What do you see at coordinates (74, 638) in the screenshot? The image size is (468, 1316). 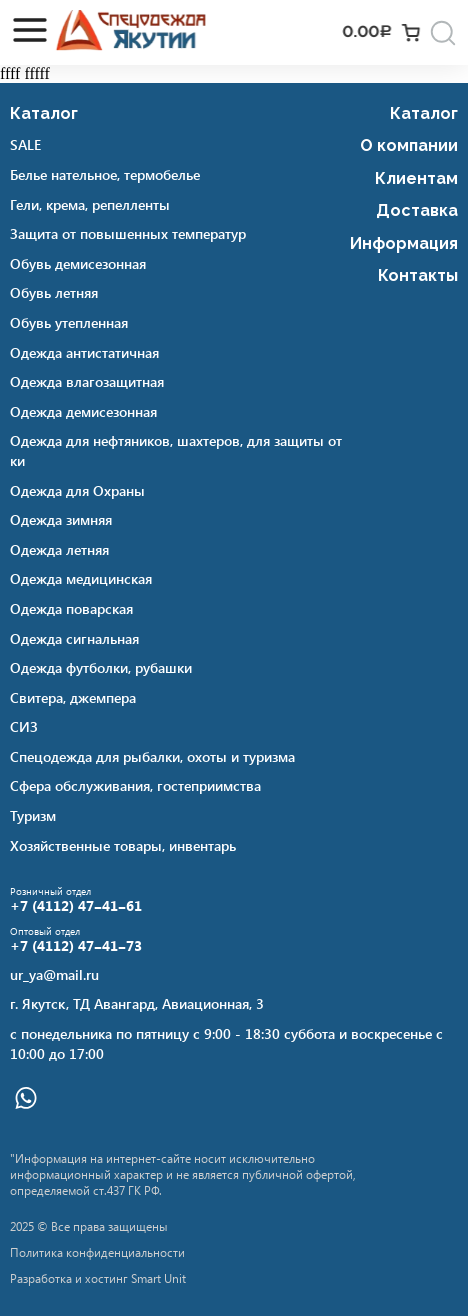 I see `Одежда сигнальная` at bounding box center [74, 638].